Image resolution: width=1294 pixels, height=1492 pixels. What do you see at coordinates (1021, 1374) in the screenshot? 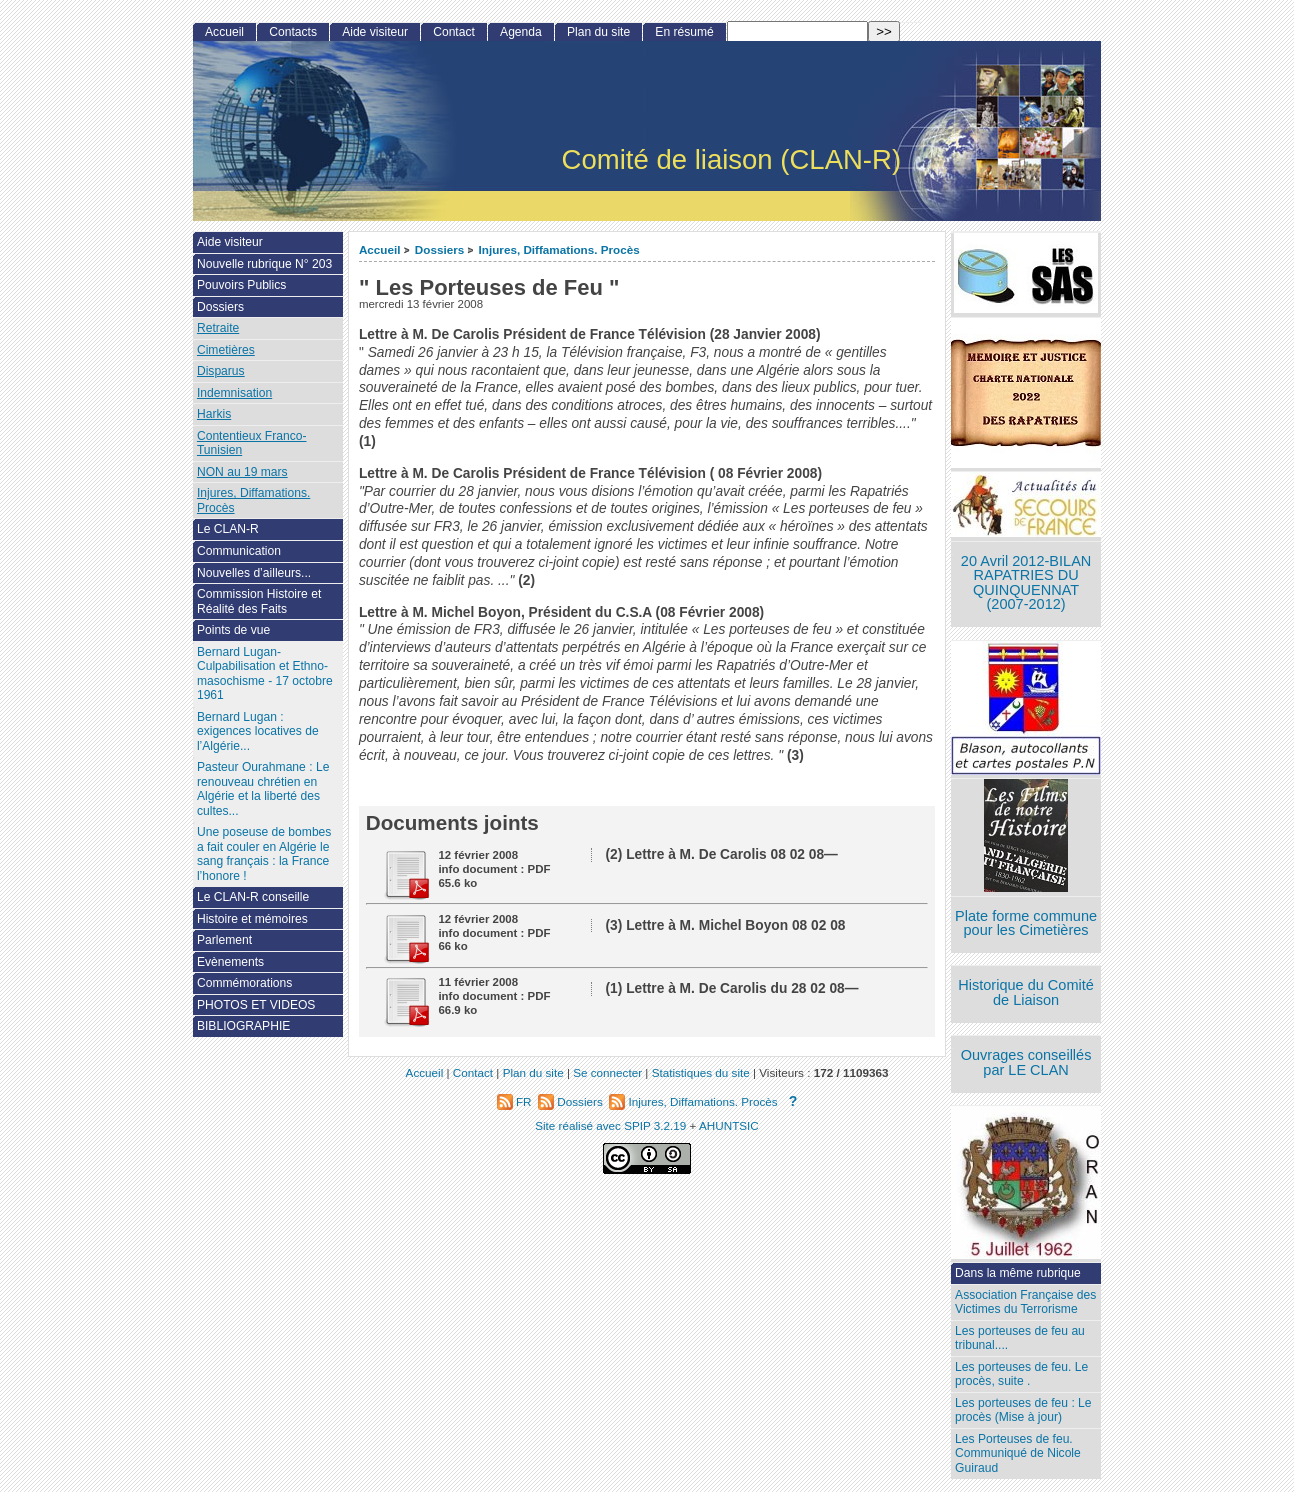
I see `Les porteuses de feu. Le procès, suite .` at bounding box center [1021, 1374].